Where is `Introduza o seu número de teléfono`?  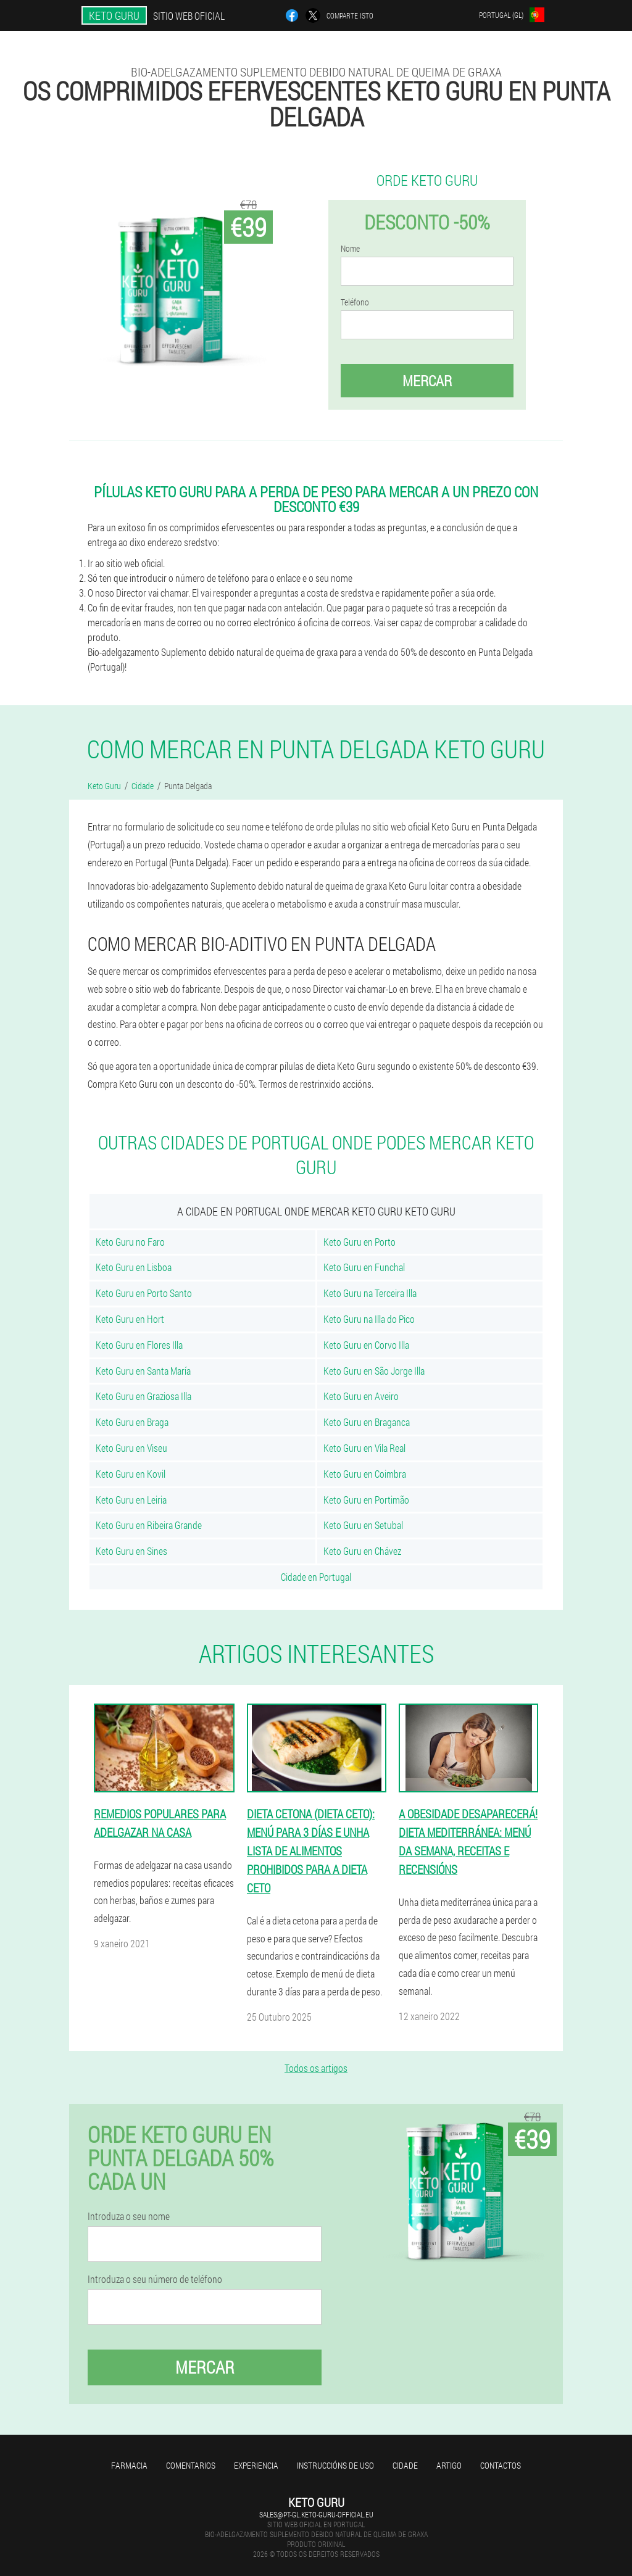 Introduza o seu número de teléfono is located at coordinates (155, 2279).